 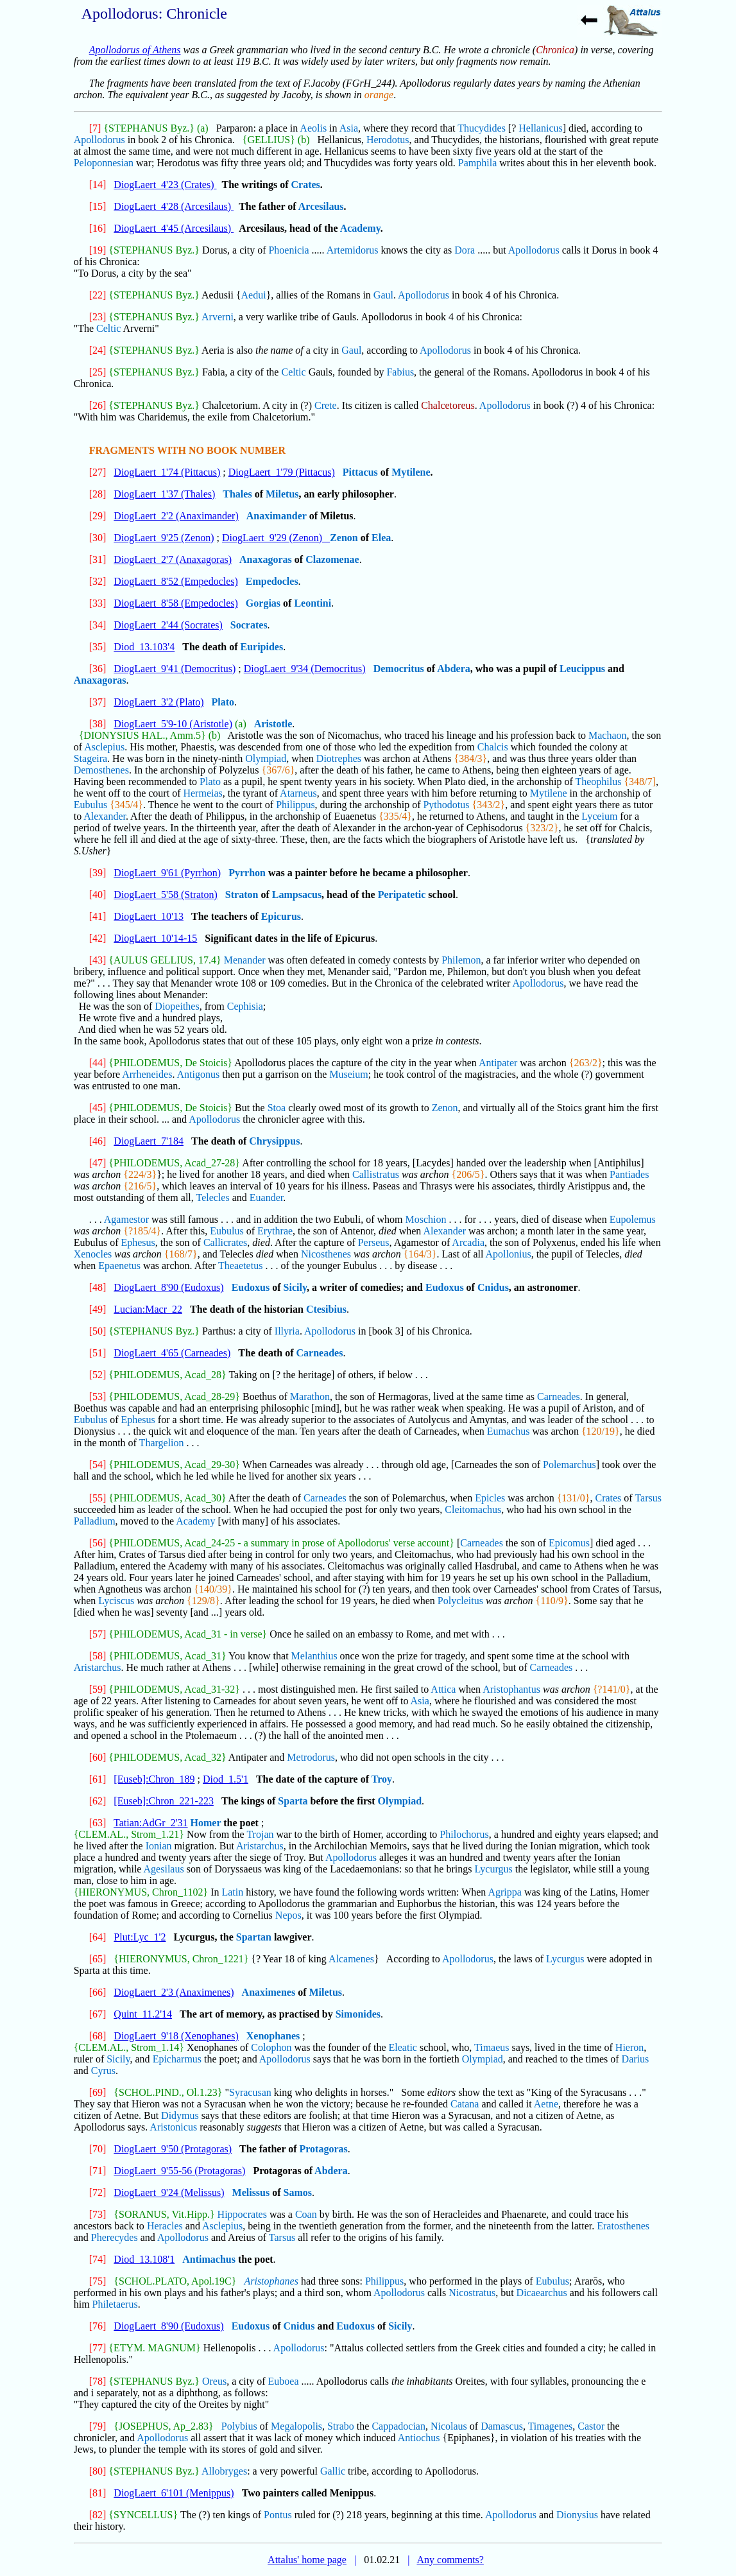 What do you see at coordinates (176, 2035) in the screenshot?
I see `DiogLaert_9'18 (Xenophanes)` at bounding box center [176, 2035].